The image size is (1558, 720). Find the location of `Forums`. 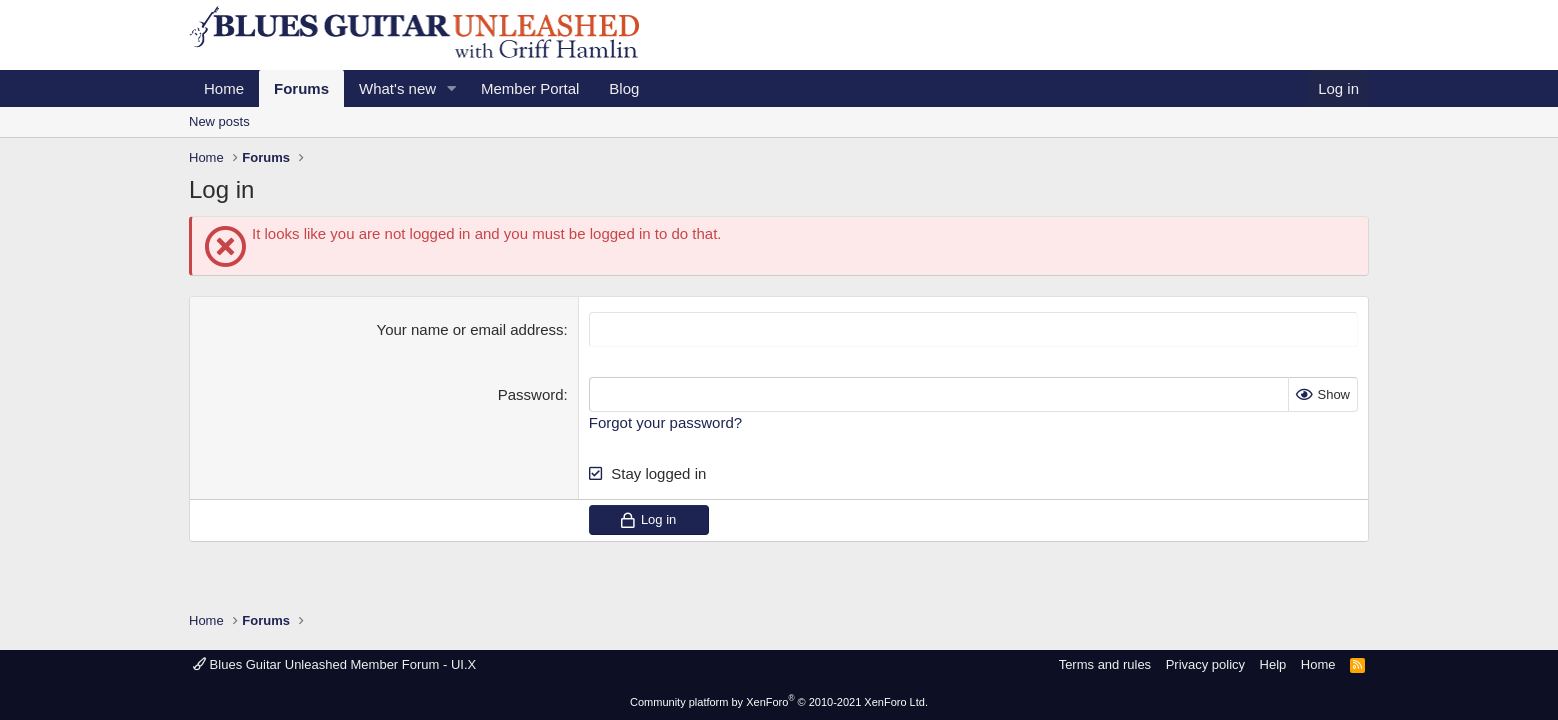

Forums is located at coordinates (301, 88).